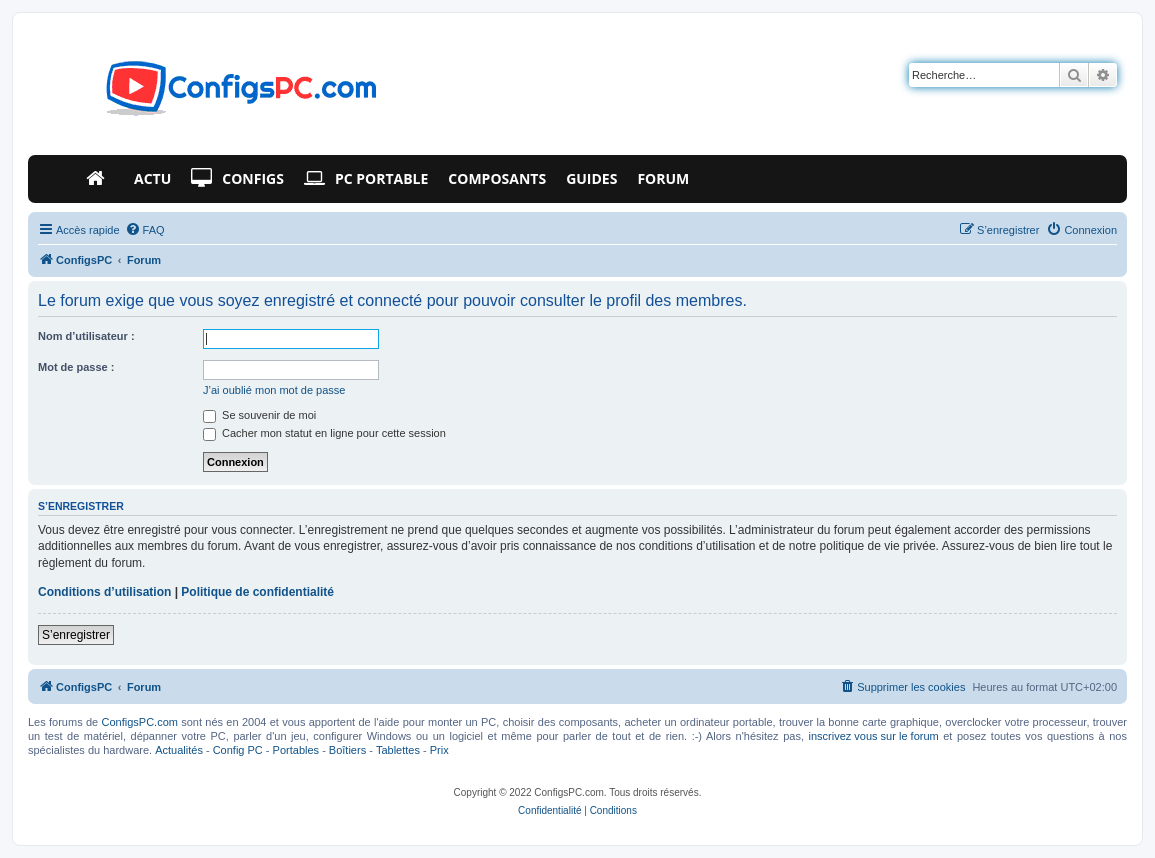 This screenshot has height=858, width=1155. Describe the element at coordinates (398, 750) in the screenshot. I see `Tablettes` at that location.